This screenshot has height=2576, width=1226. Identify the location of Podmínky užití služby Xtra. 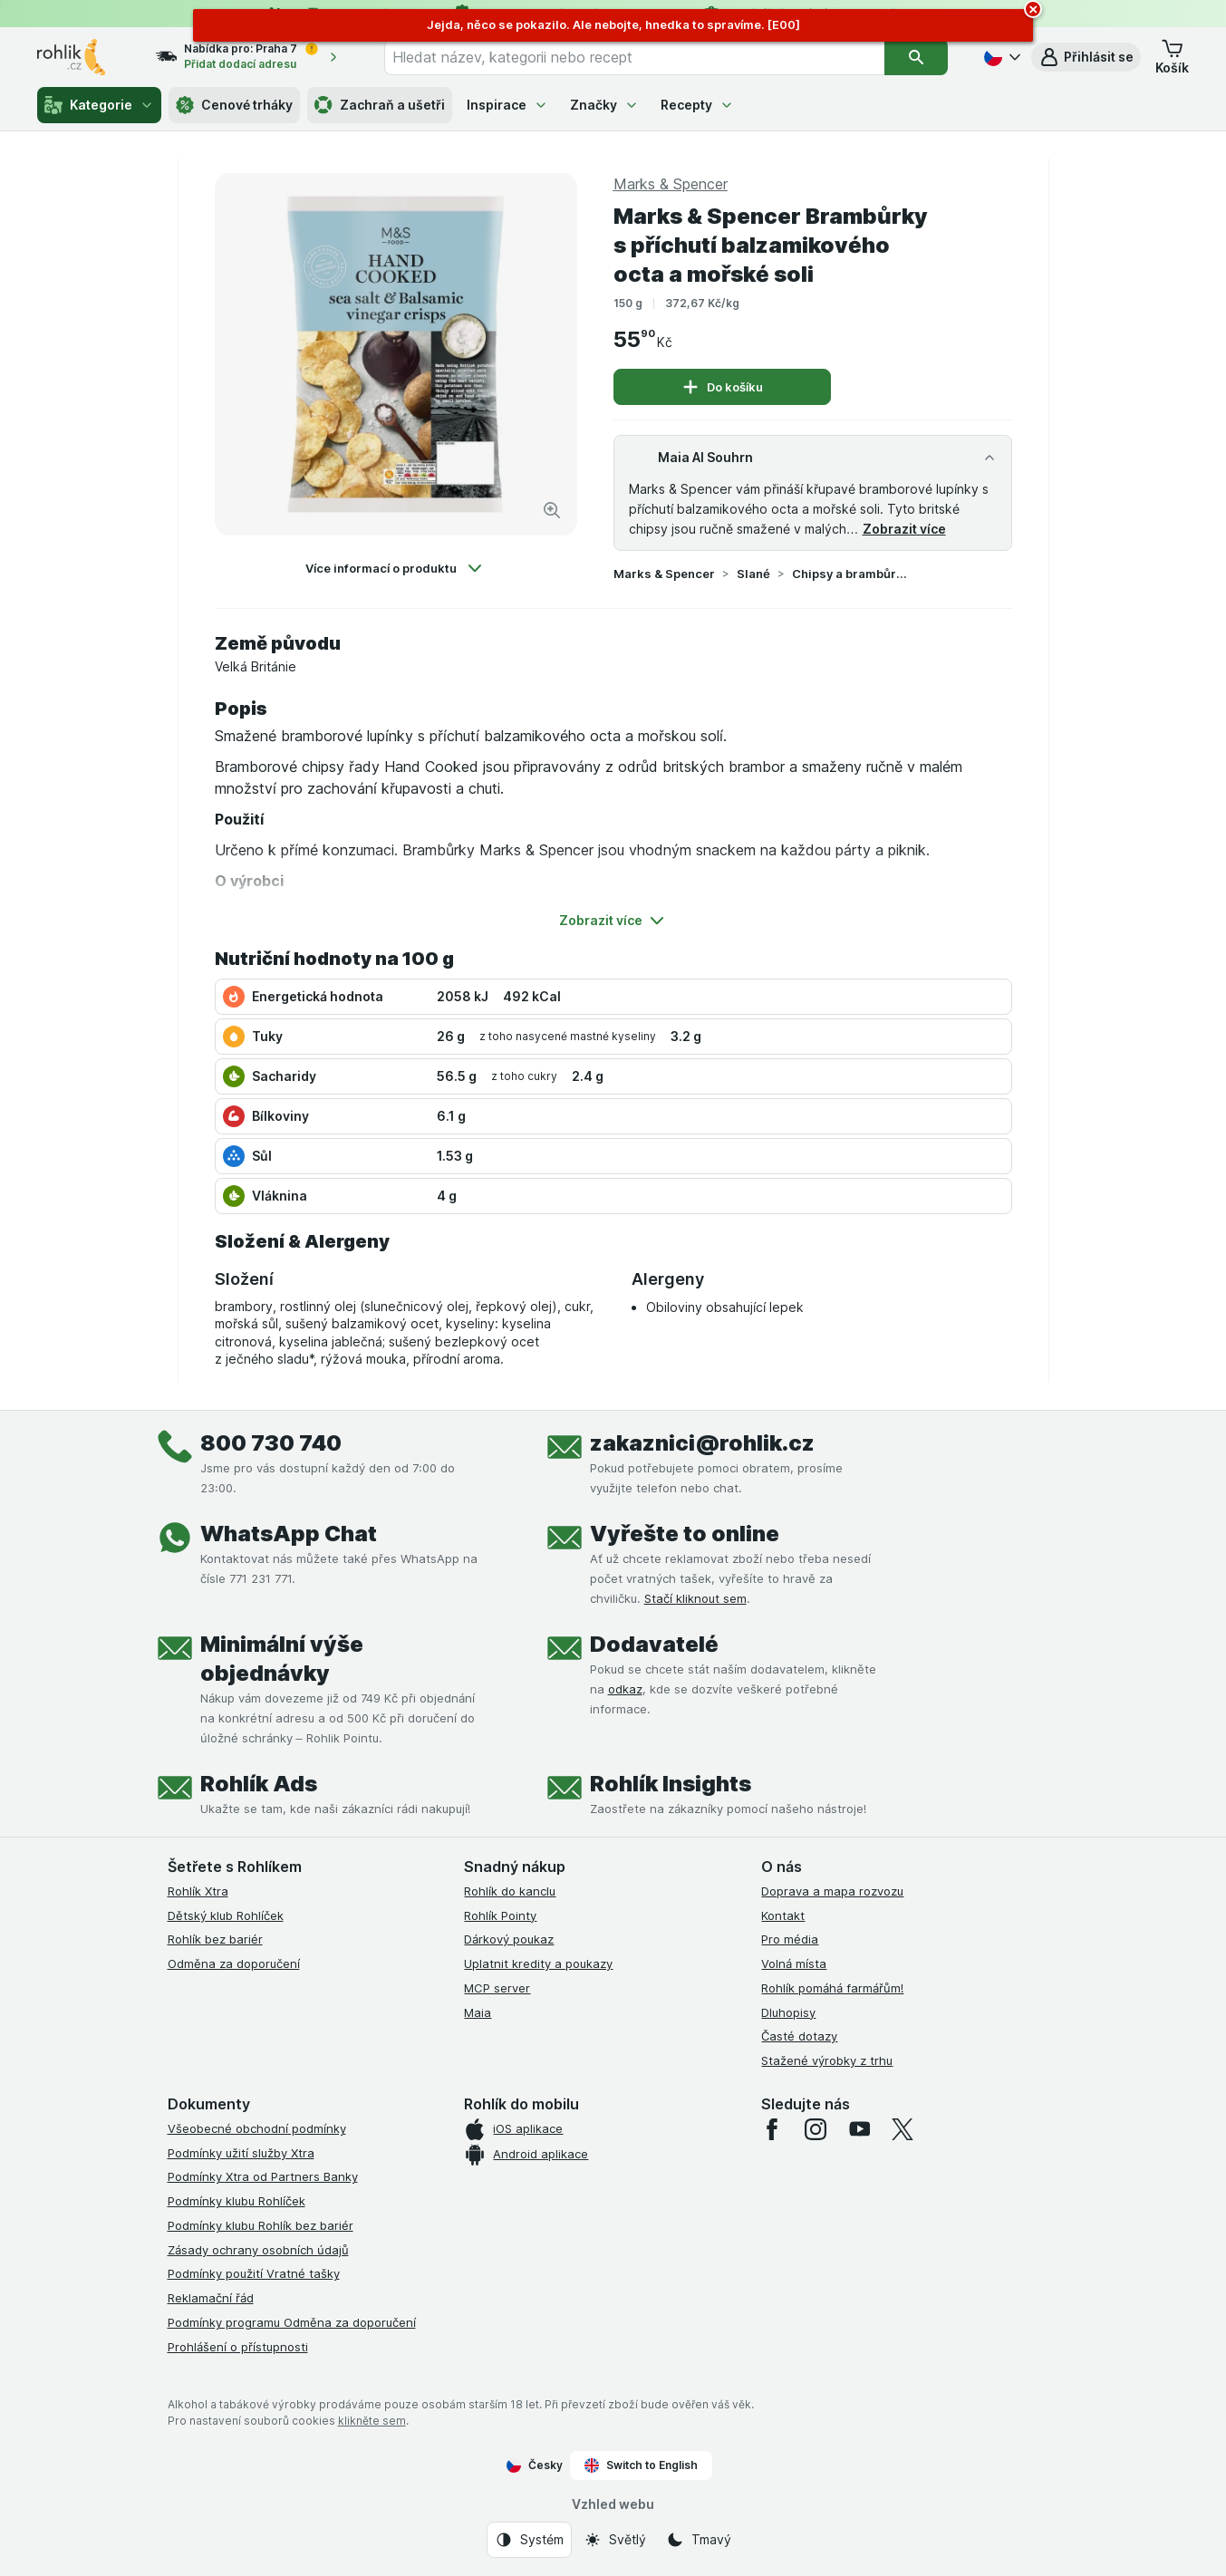
(241, 2153).